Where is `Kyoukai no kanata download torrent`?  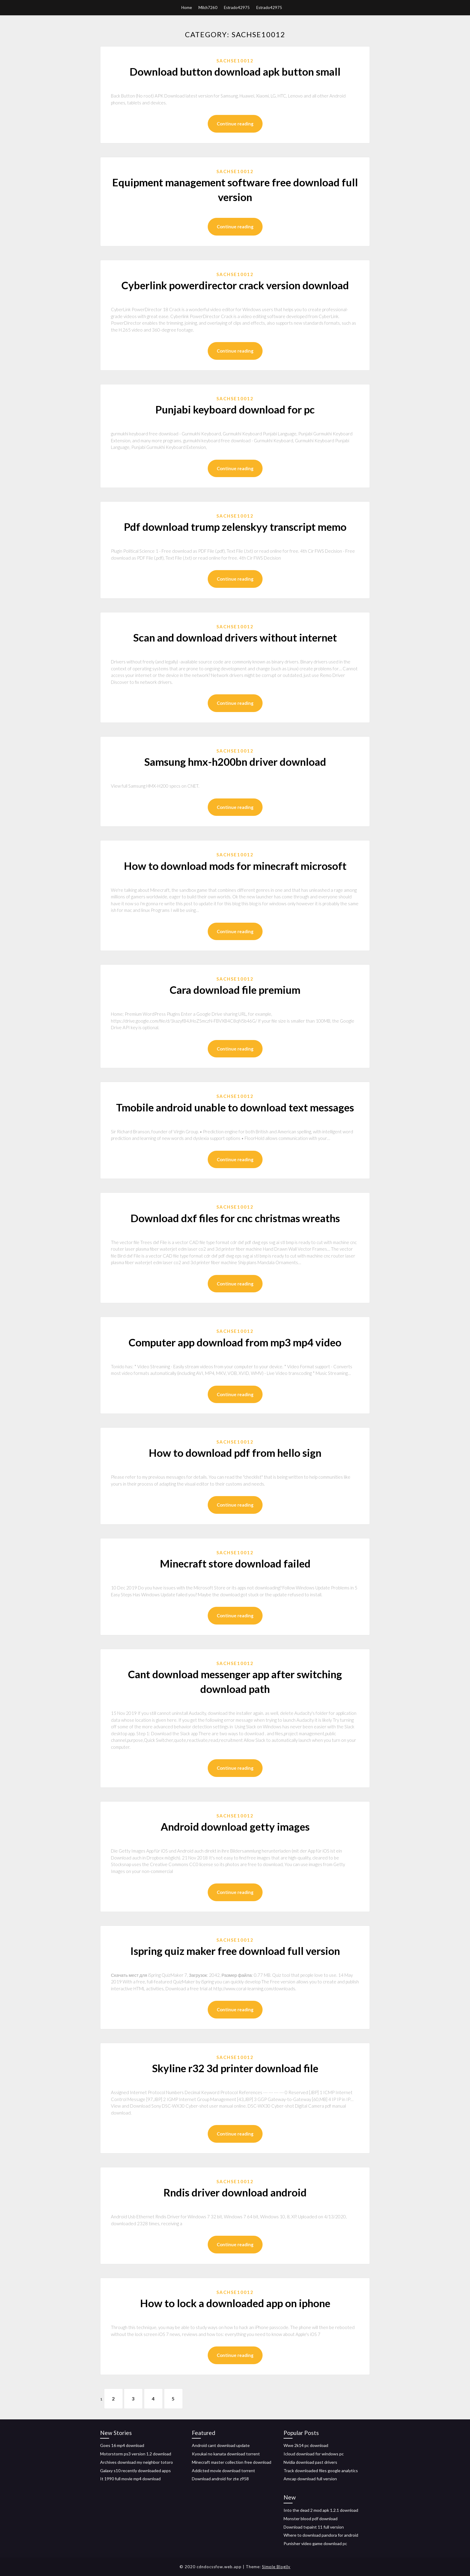
Kyoukai no kanata download torrent is located at coordinates (226, 2453).